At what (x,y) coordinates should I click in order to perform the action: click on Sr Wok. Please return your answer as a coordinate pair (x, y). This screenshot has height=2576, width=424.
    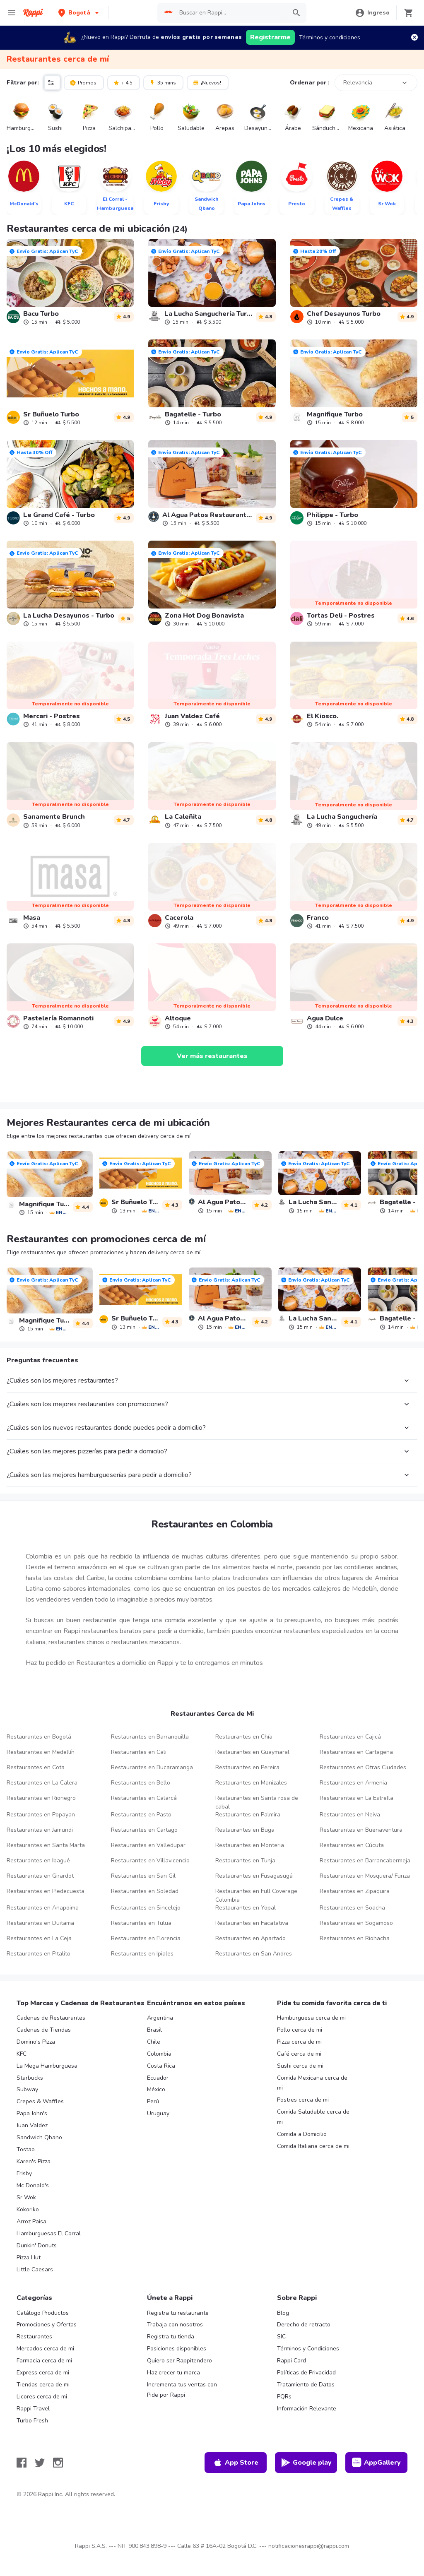
    Looking at the image, I should click on (26, 2197).